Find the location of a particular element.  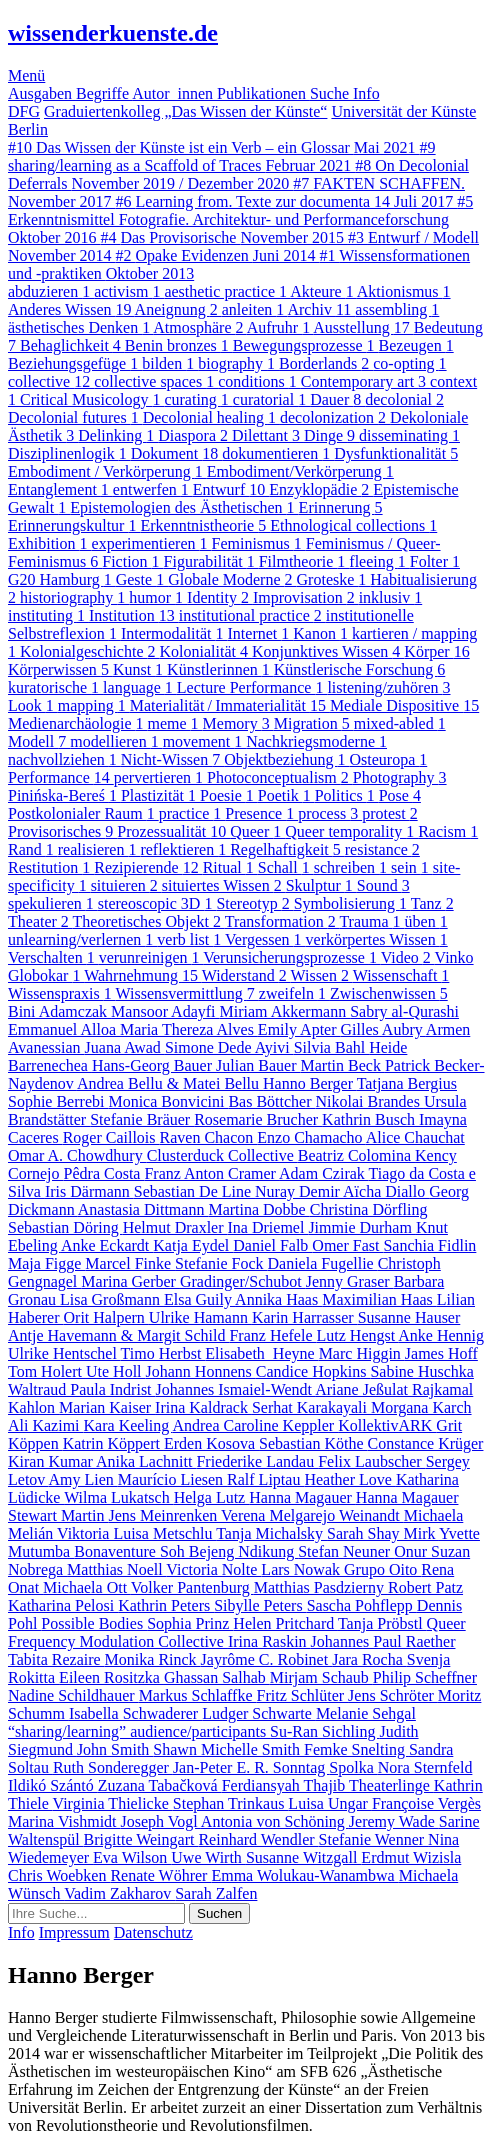

Timo Herbst is located at coordinates (163, 1353).